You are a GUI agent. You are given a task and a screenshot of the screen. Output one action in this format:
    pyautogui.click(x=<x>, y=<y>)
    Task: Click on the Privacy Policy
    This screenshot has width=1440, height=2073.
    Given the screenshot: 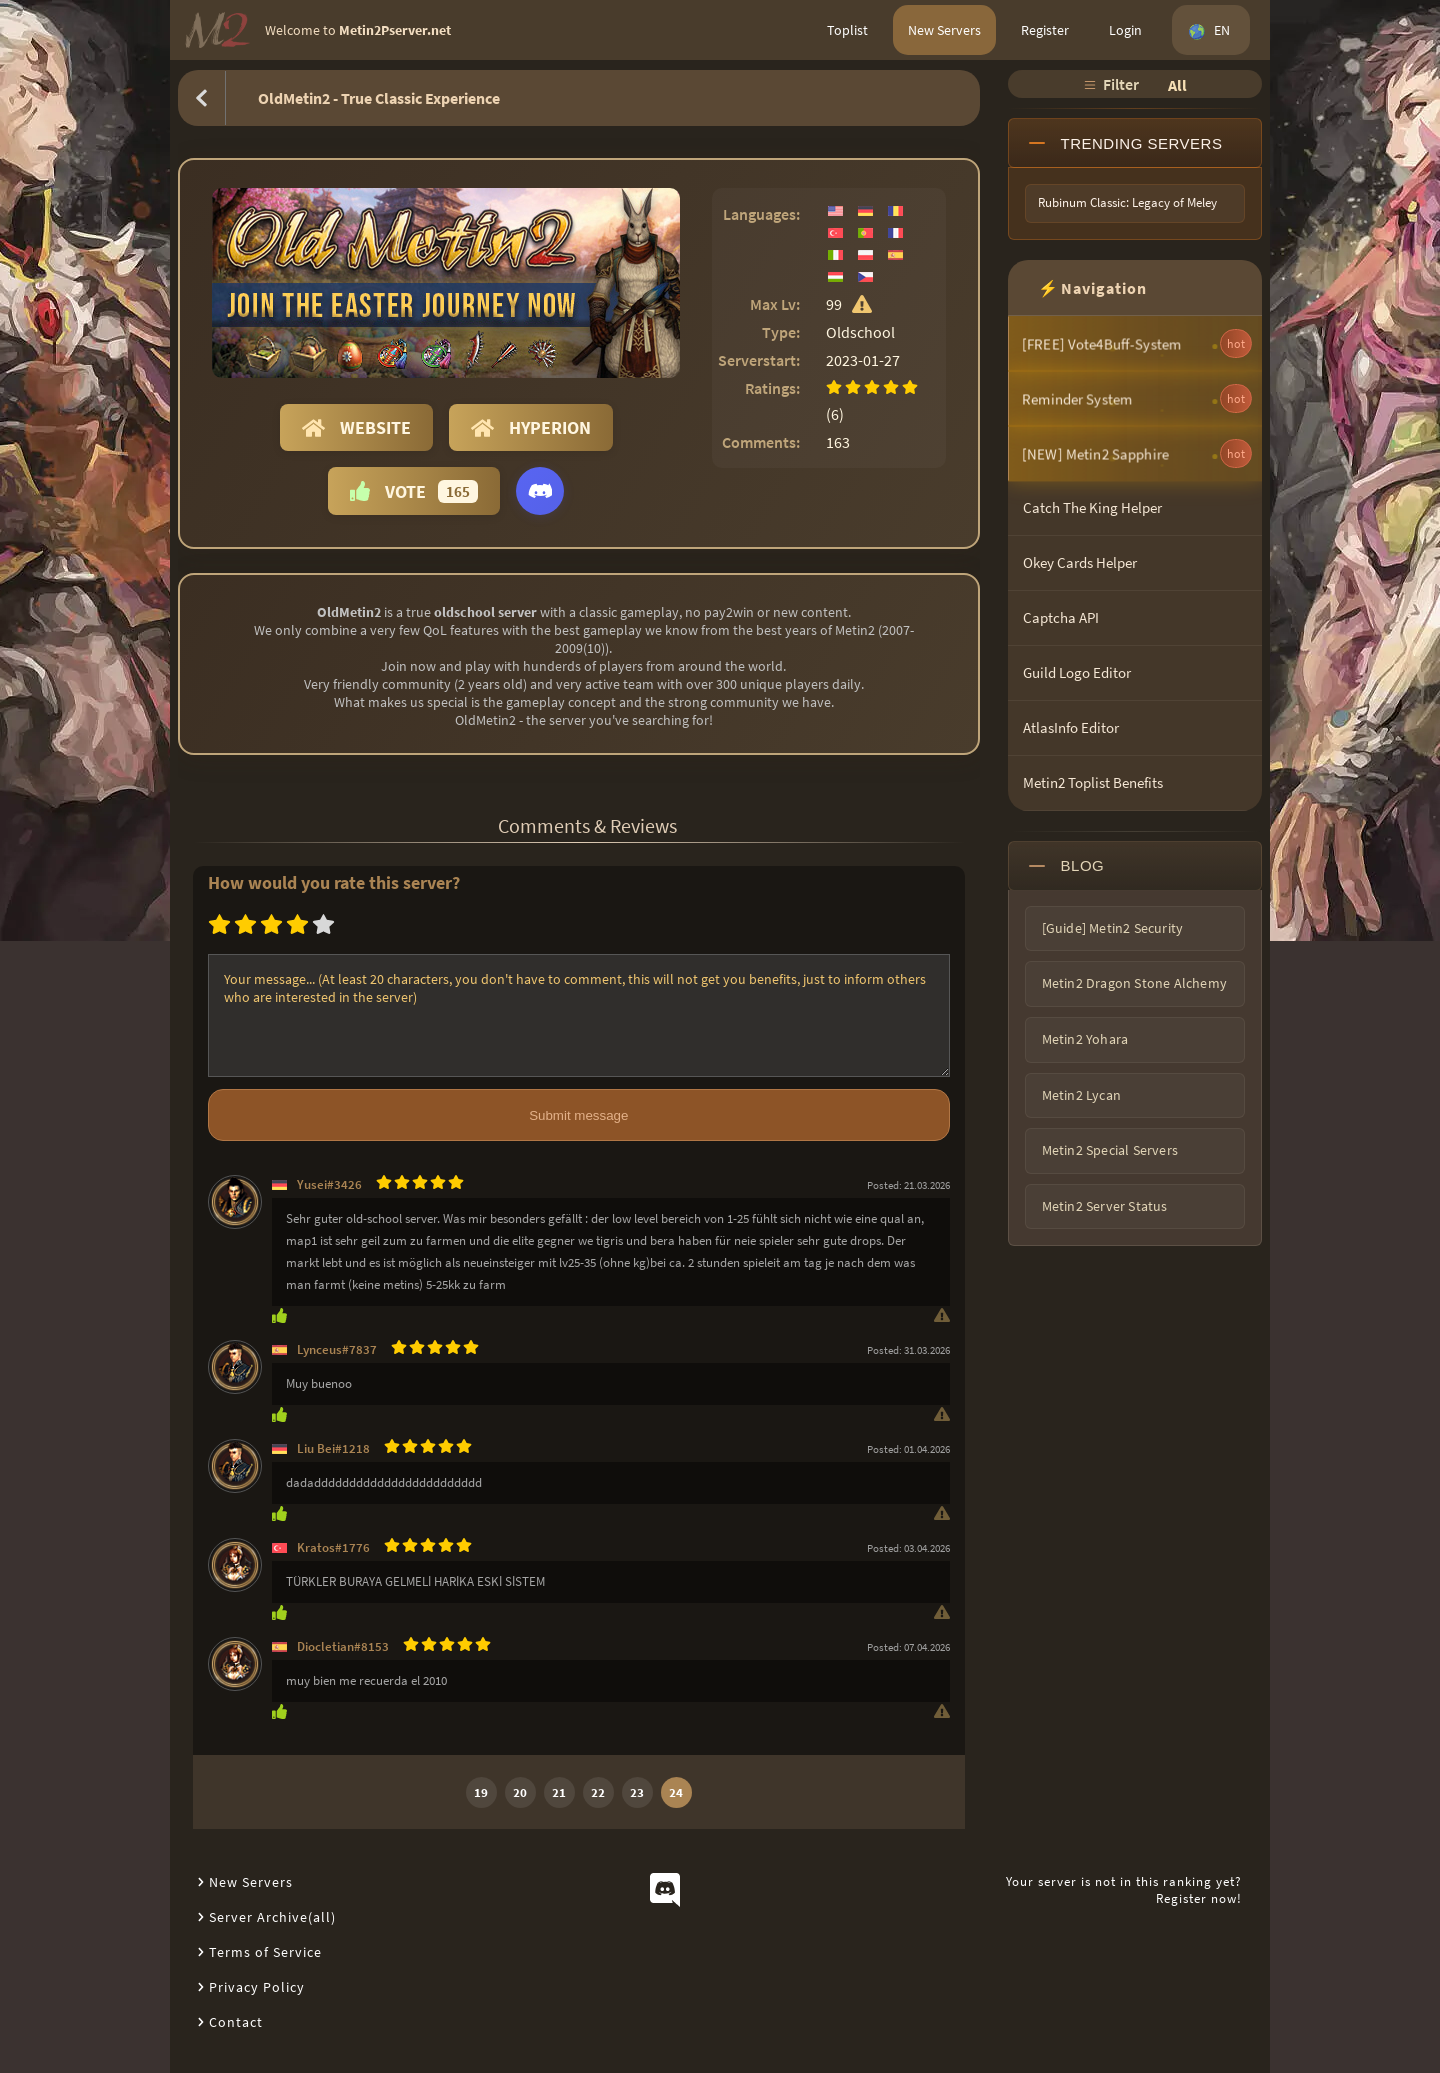 What is the action you would take?
    pyautogui.click(x=257, y=1987)
    